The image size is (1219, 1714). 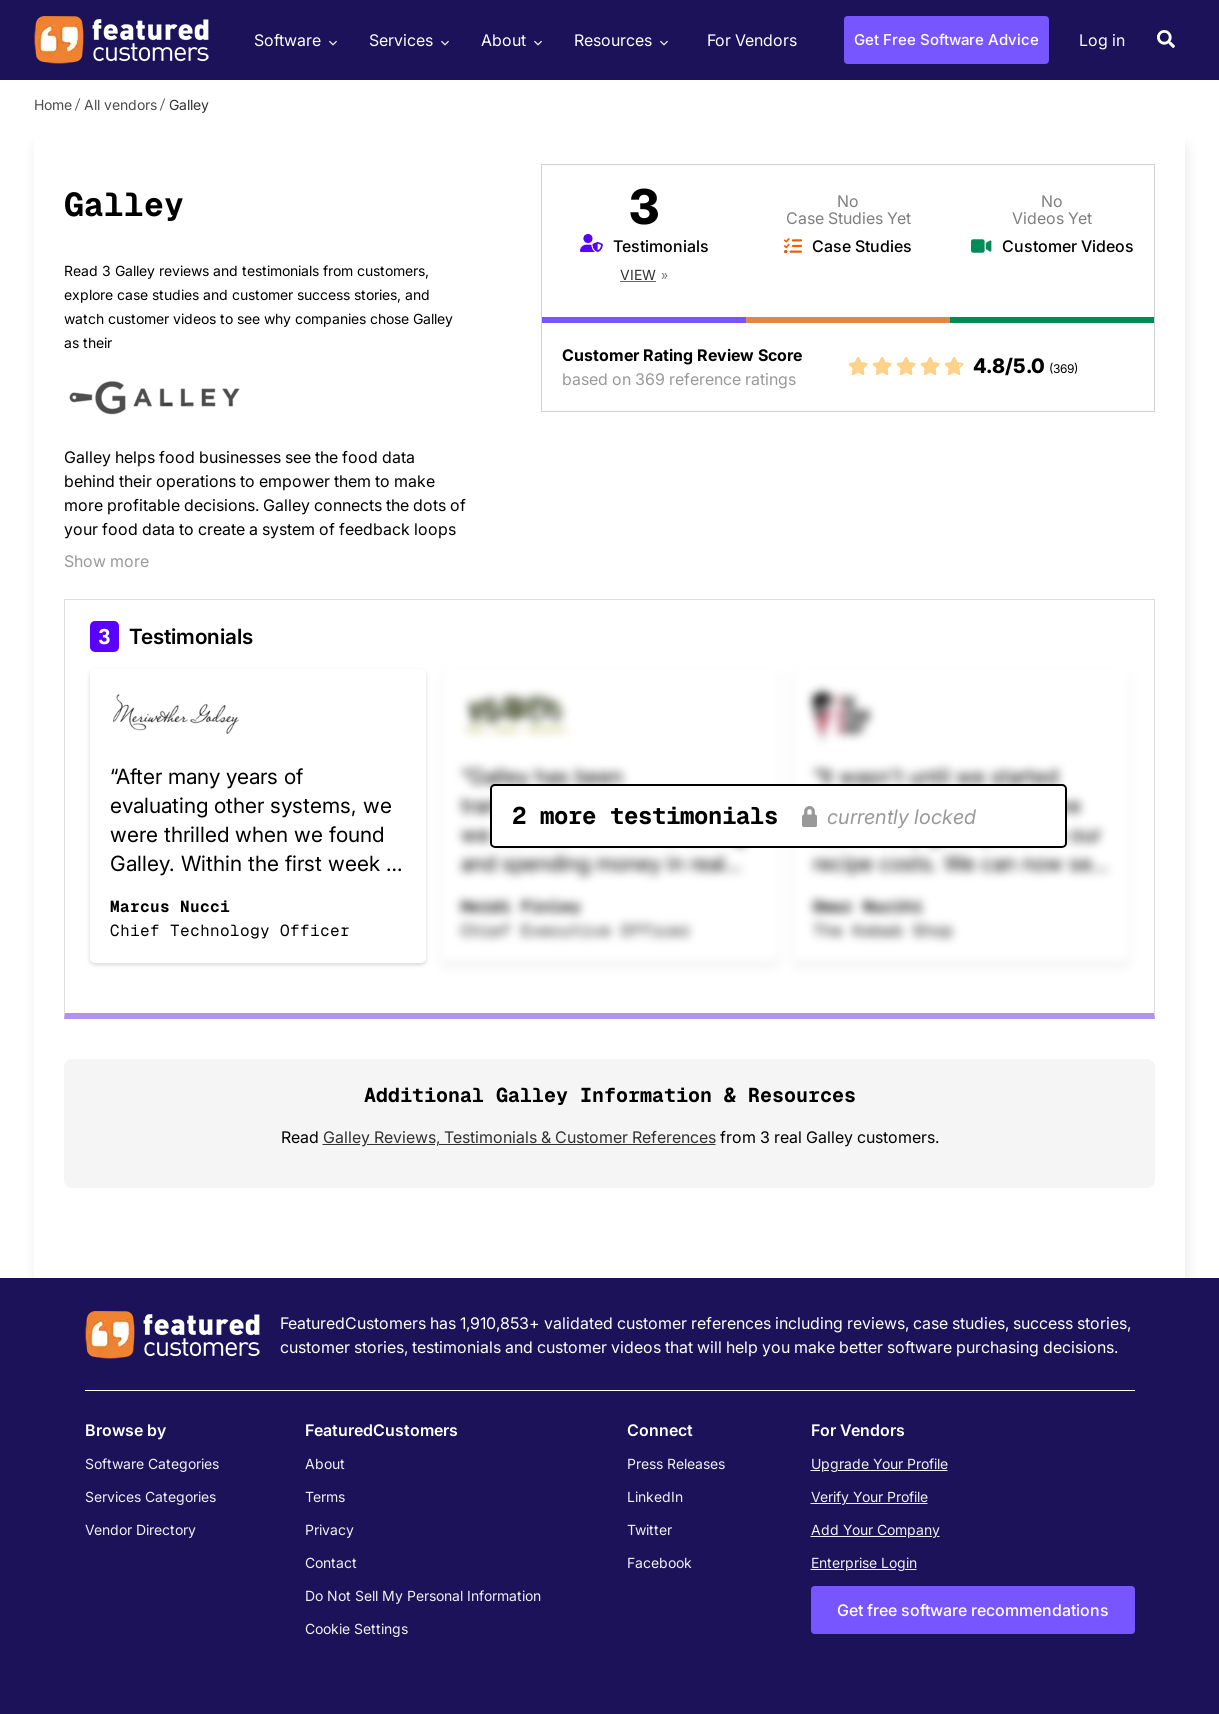 I want to click on Get Free Software Advice, so click(x=946, y=39).